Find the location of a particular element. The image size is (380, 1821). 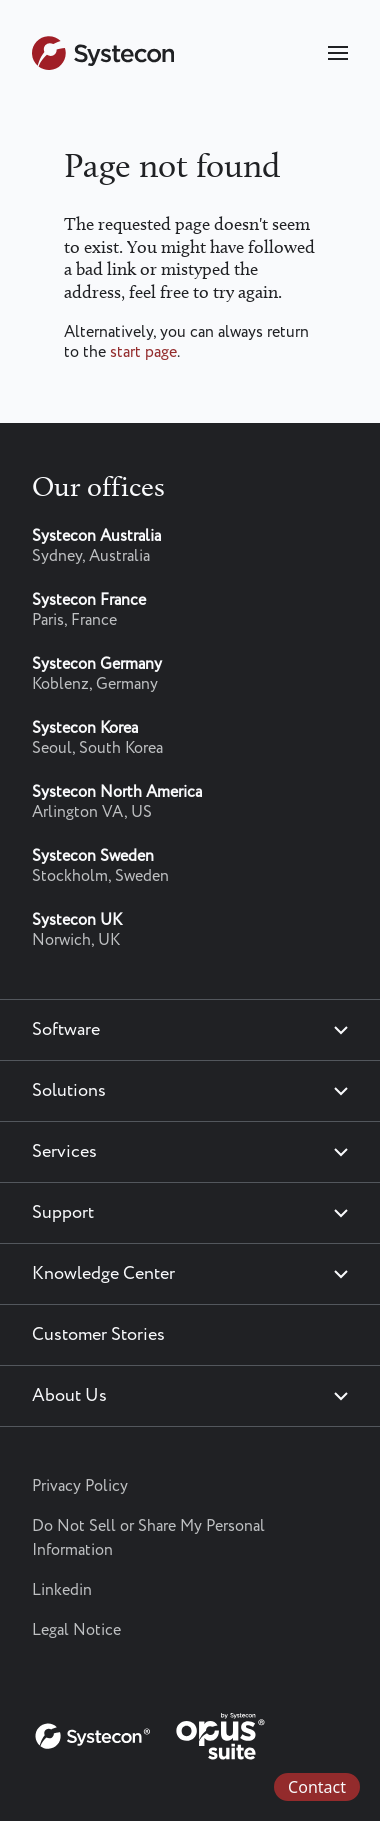

Legal Notice is located at coordinates (76, 1630).